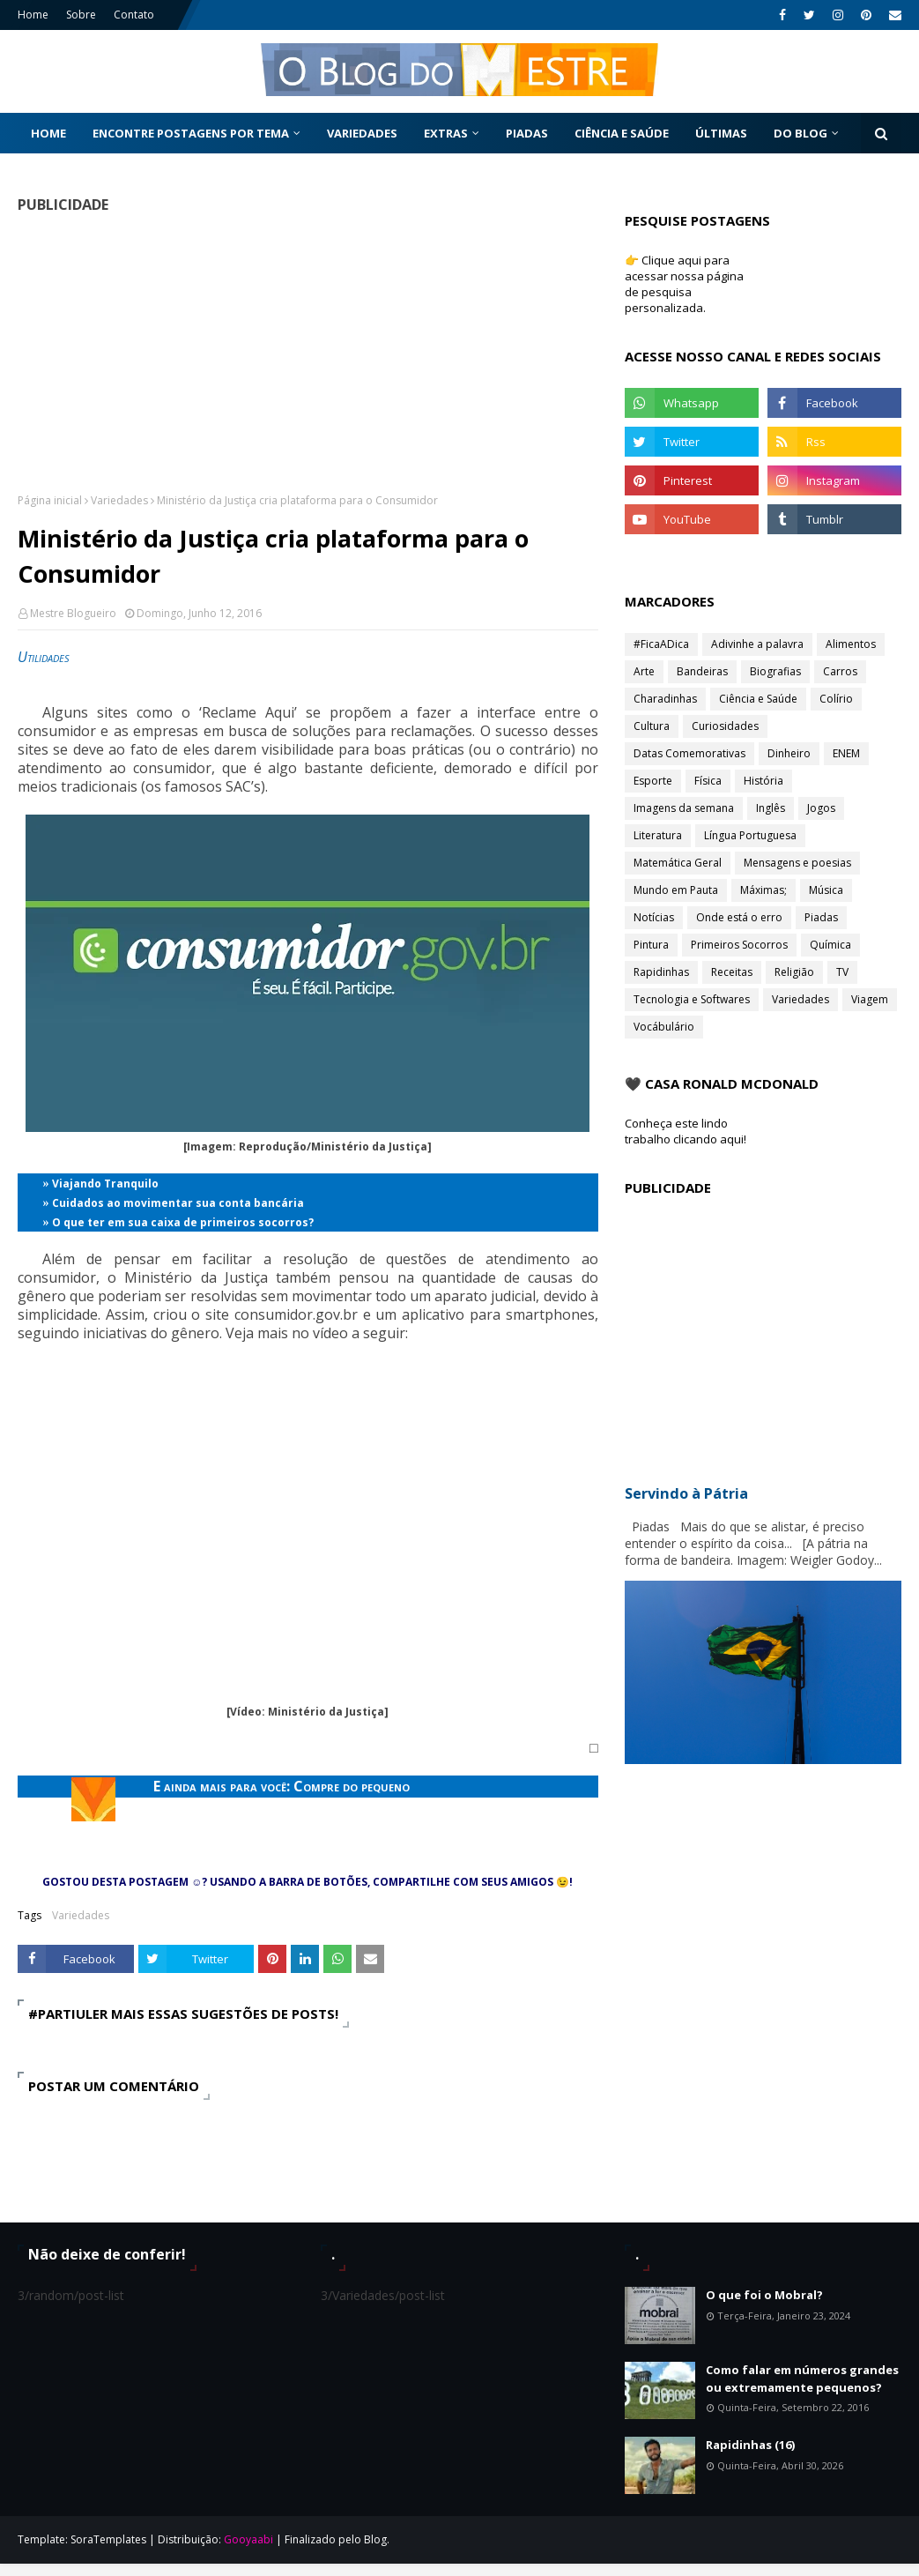  Describe the element at coordinates (763, 889) in the screenshot. I see `Máximas;` at that location.